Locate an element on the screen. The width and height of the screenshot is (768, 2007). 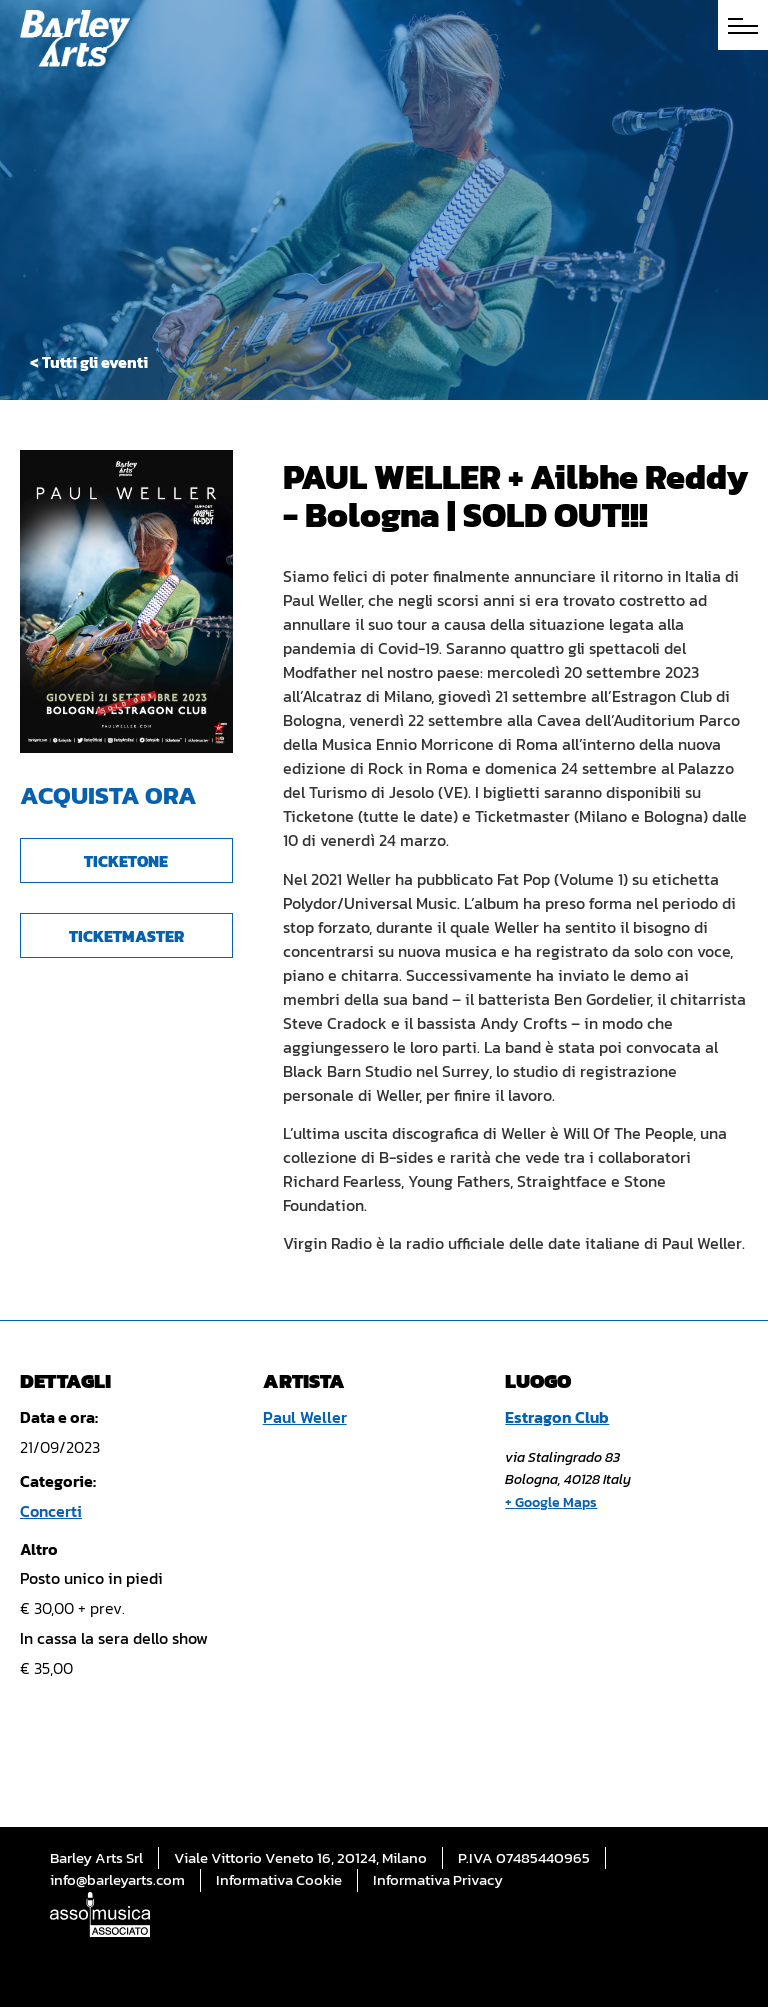
[Mappa della sede] is located at coordinates (553, 1663).